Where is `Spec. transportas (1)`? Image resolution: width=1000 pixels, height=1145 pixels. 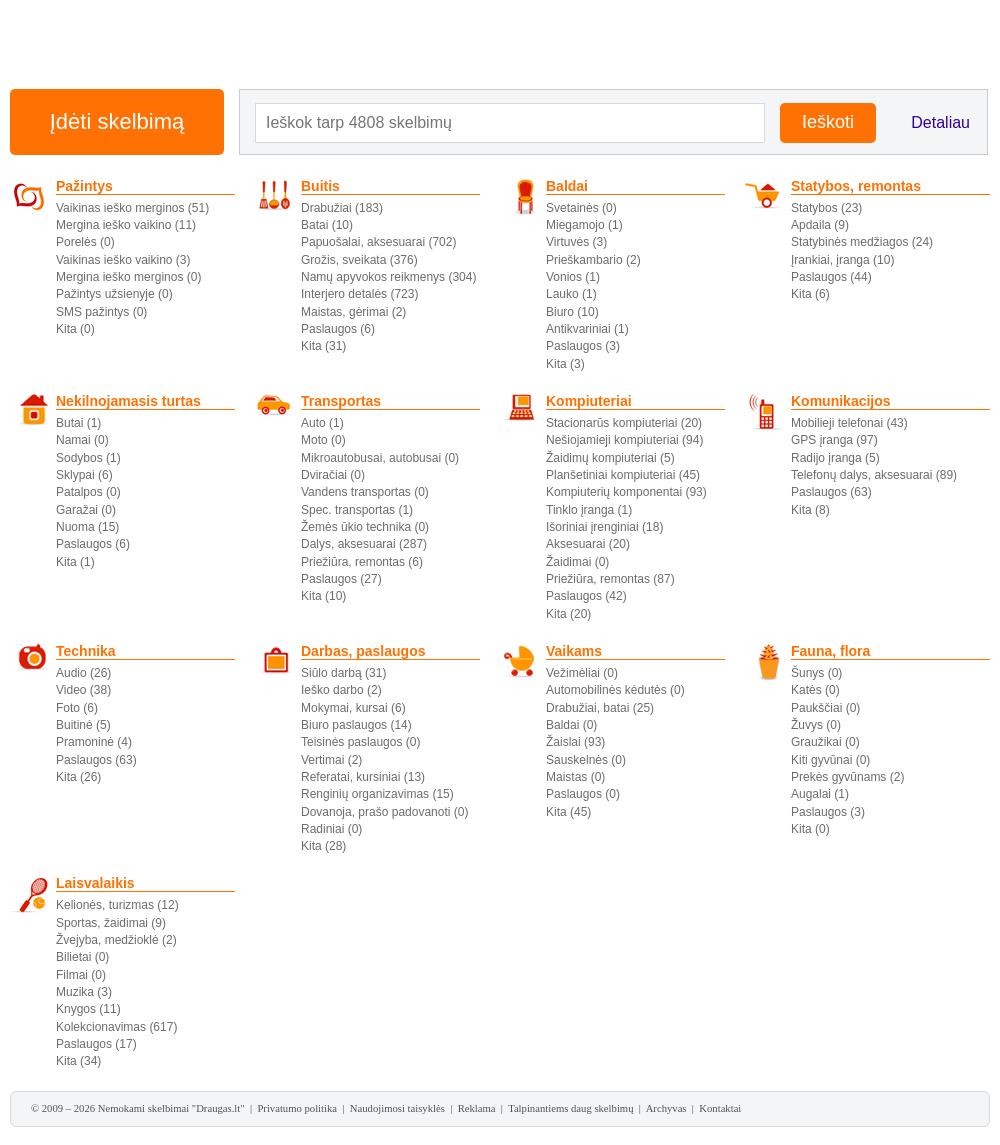 Spec. transportas (1) is located at coordinates (357, 510).